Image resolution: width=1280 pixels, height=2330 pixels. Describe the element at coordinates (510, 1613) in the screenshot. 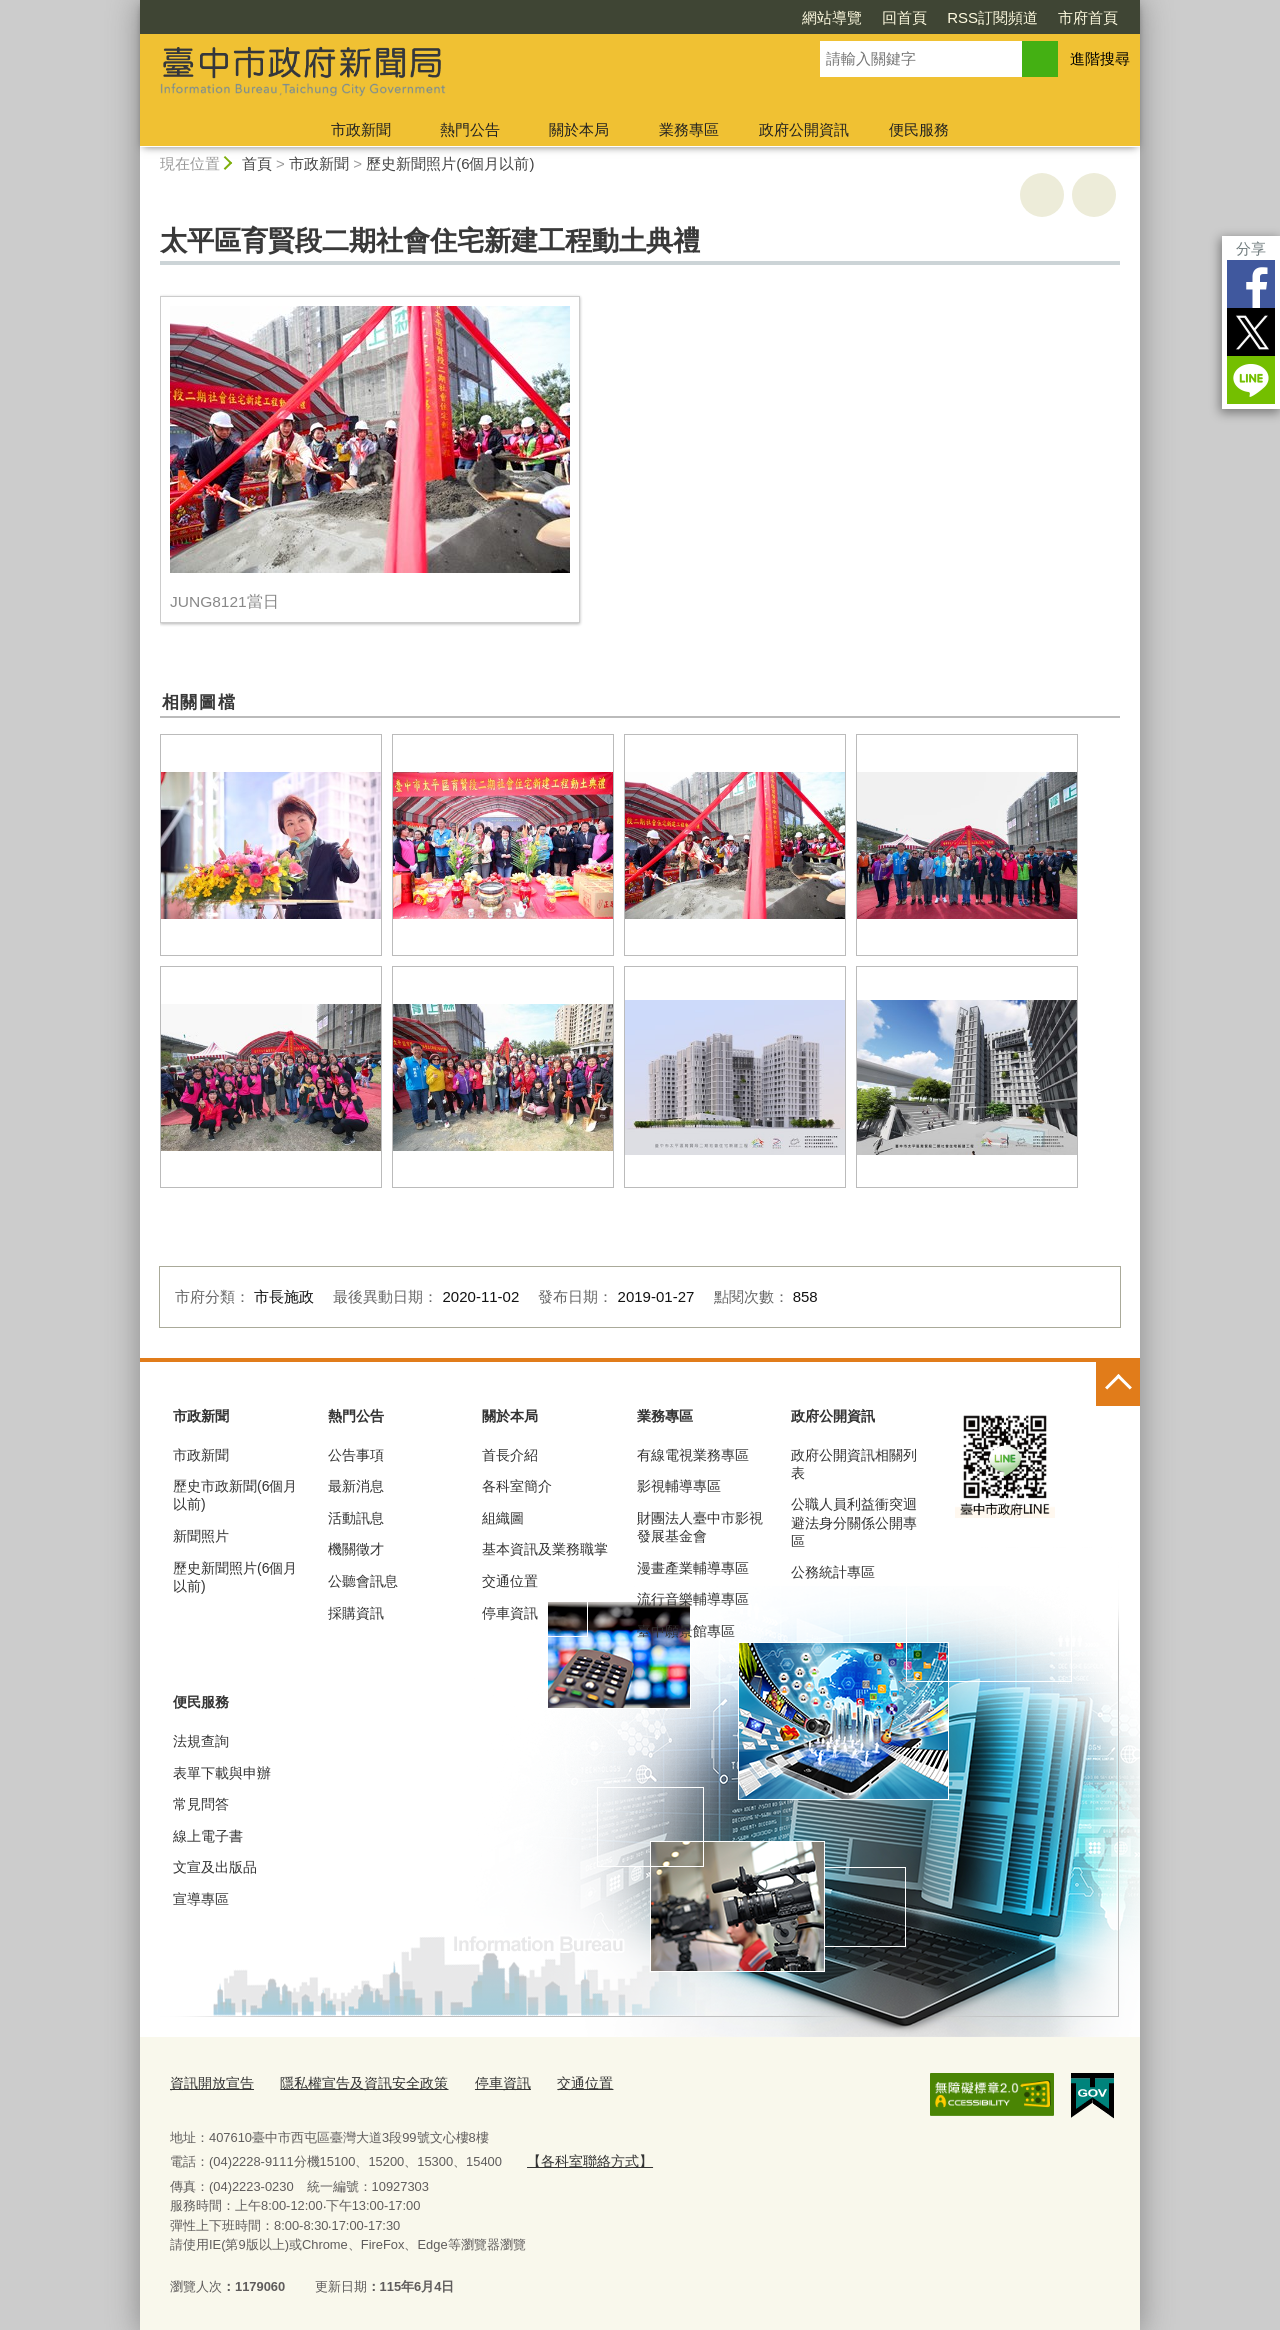

I see `停車資訊` at that location.